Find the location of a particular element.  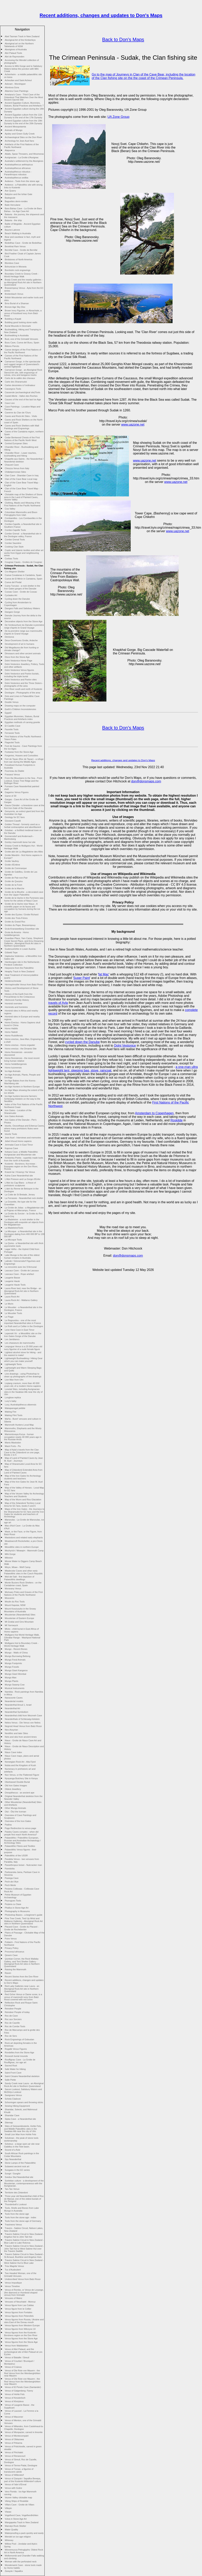

Phallus in Stone Age Art is located at coordinates (16, 1908).